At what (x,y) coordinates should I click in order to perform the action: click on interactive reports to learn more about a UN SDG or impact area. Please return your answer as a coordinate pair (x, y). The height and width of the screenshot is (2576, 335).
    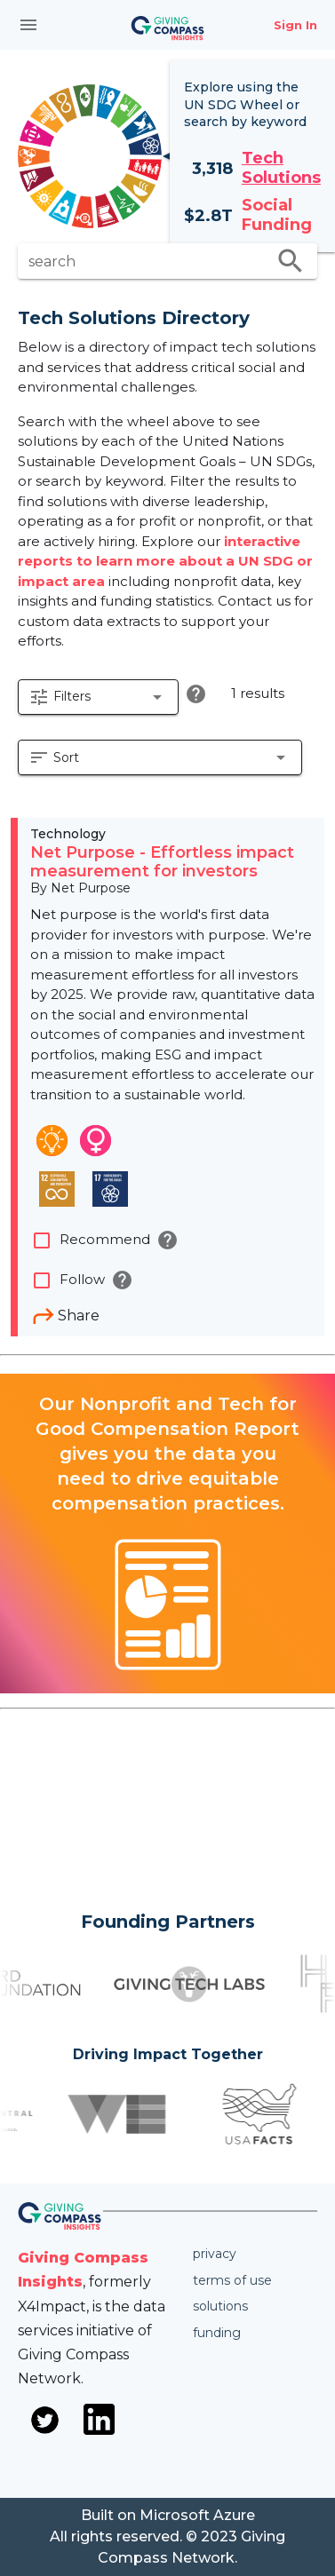
    Looking at the image, I should click on (165, 561).